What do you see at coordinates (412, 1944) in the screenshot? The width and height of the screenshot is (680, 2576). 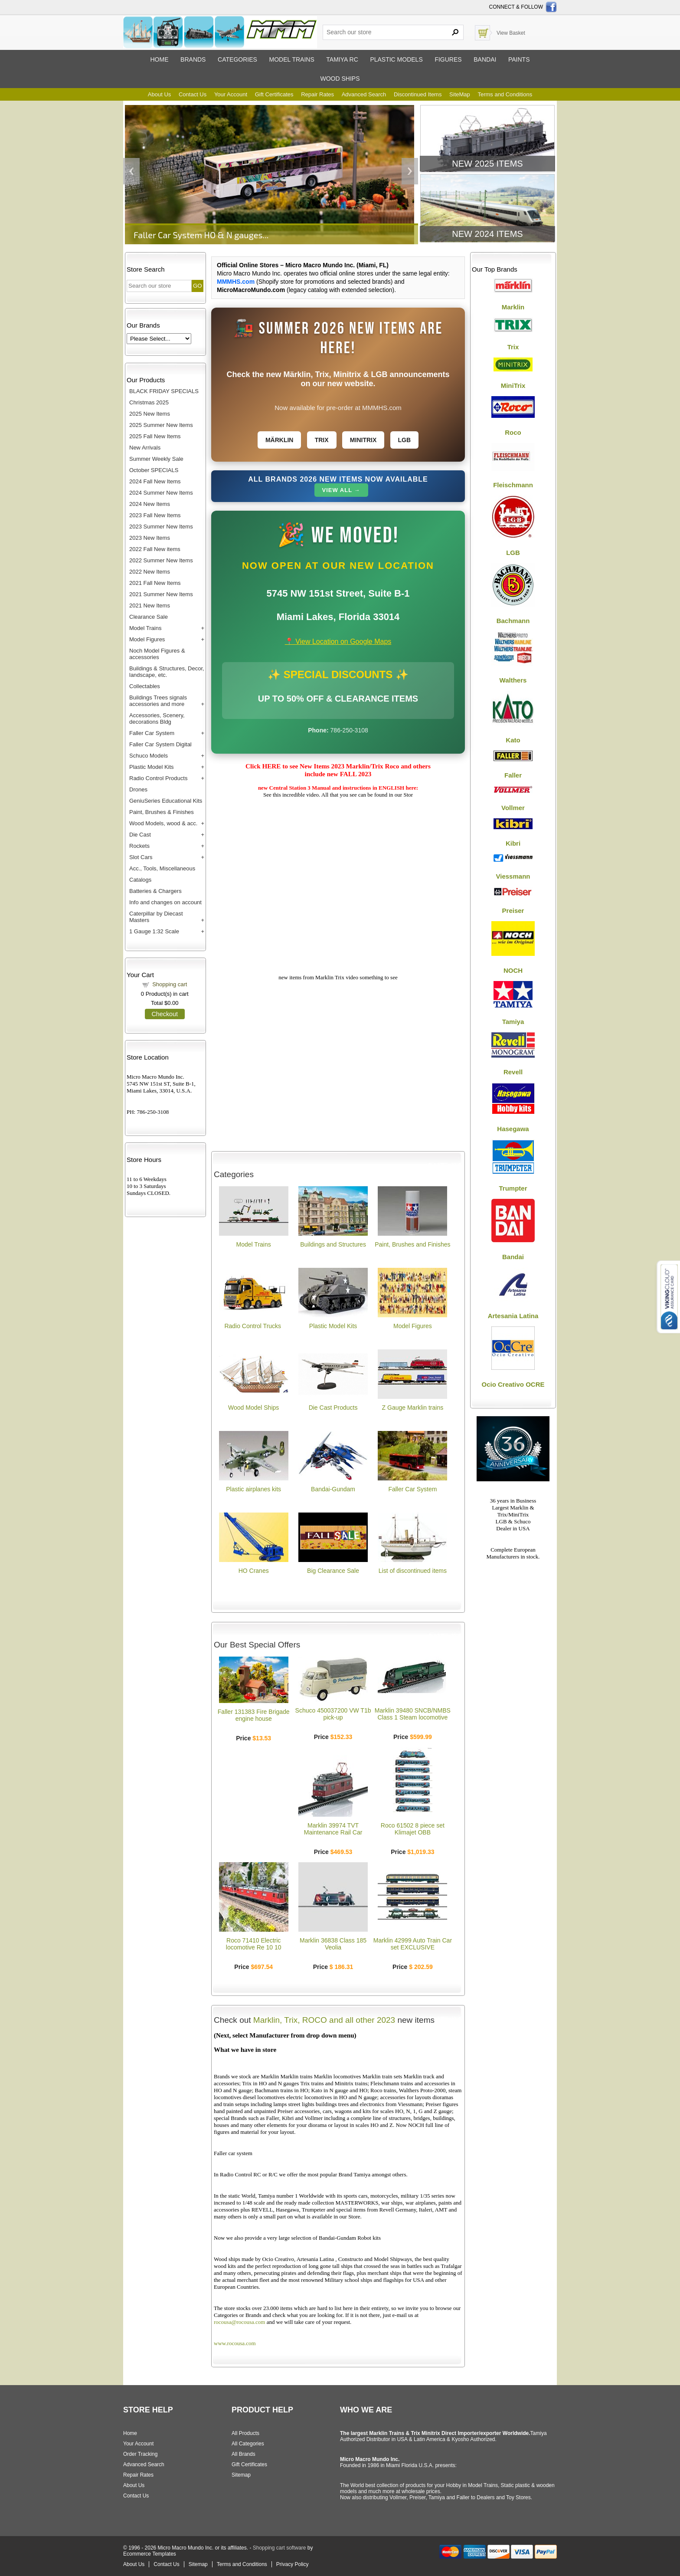 I see `Marklin 42999 Auto Train Car set EXCLUSIVE` at bounding box center [412, 1944].